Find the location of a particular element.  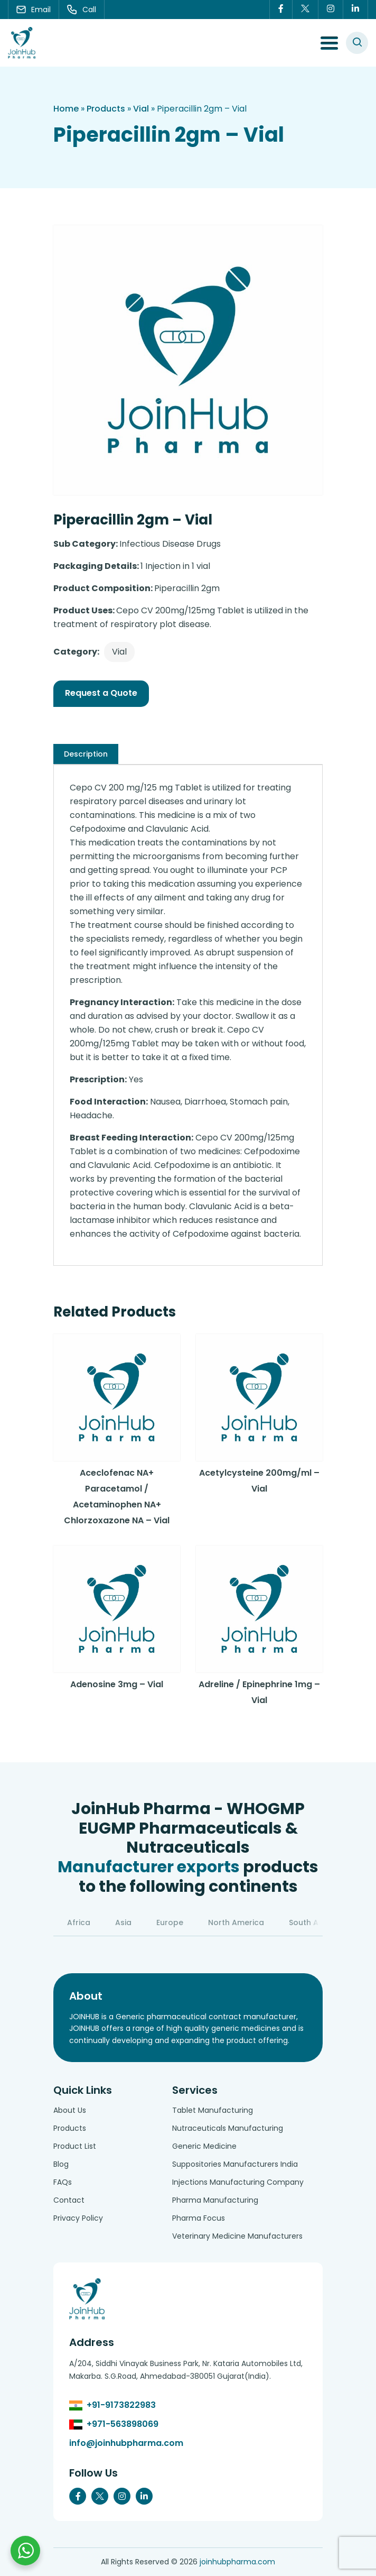

Home is located at coordinates (66, 109).